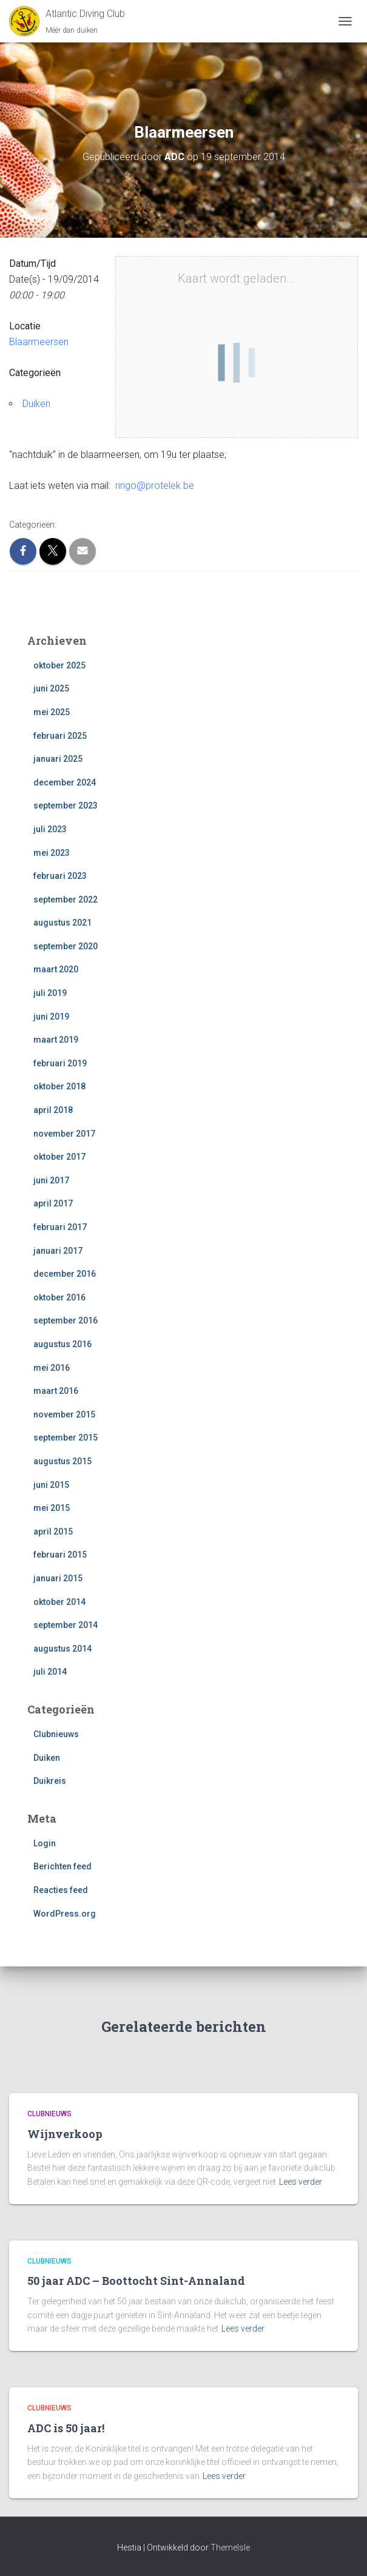  I want to click on maart 2016, so click(55, 1391).